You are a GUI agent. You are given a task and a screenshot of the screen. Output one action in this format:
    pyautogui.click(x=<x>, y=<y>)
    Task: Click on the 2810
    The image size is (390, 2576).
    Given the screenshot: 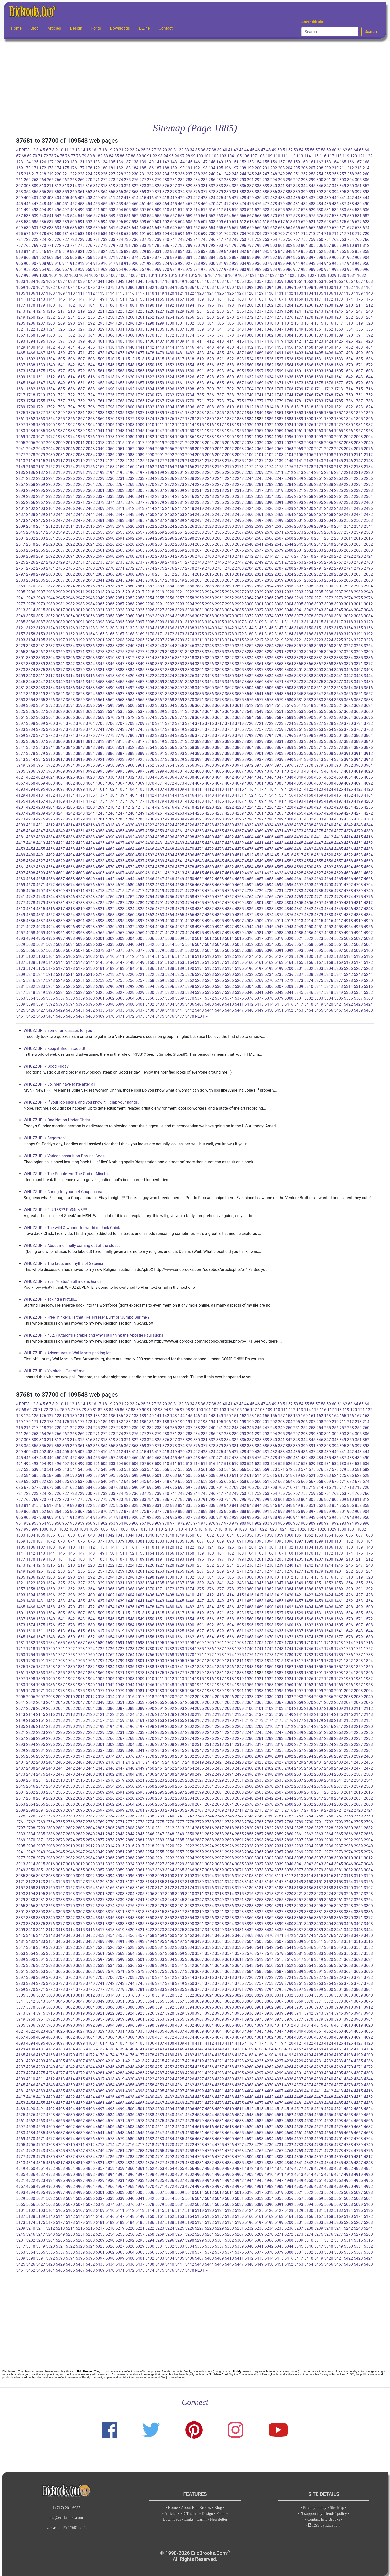 What is the action you would take?
    pyautogui.click(x=149, y=574)
    